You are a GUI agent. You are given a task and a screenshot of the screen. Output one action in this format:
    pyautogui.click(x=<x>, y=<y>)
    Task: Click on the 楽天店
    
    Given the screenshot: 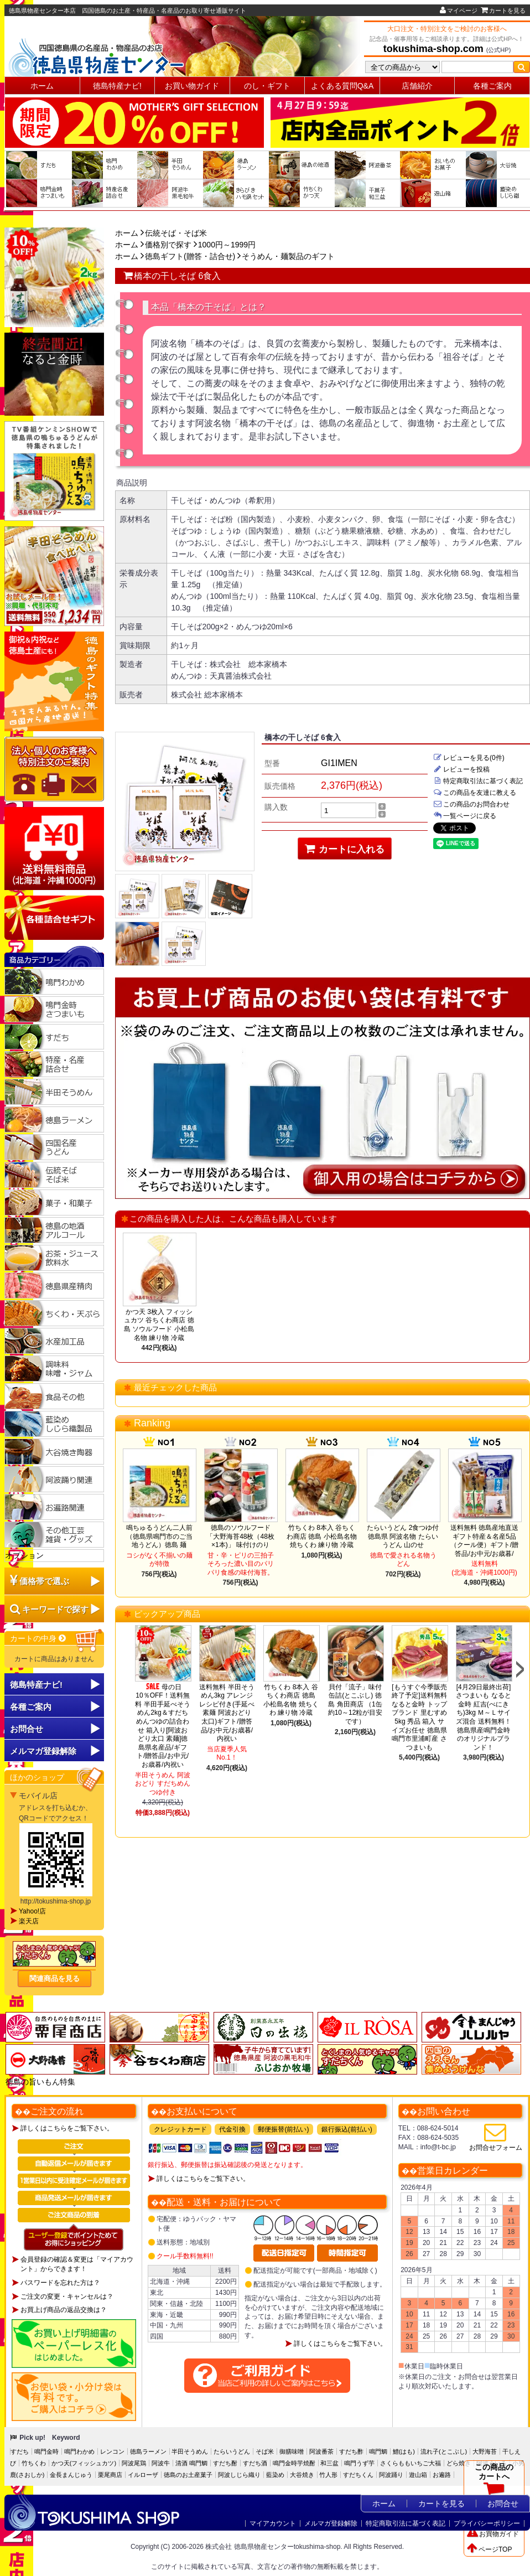 What is the action you would take?
    pyautogui.click(x=29, y=1921)
    